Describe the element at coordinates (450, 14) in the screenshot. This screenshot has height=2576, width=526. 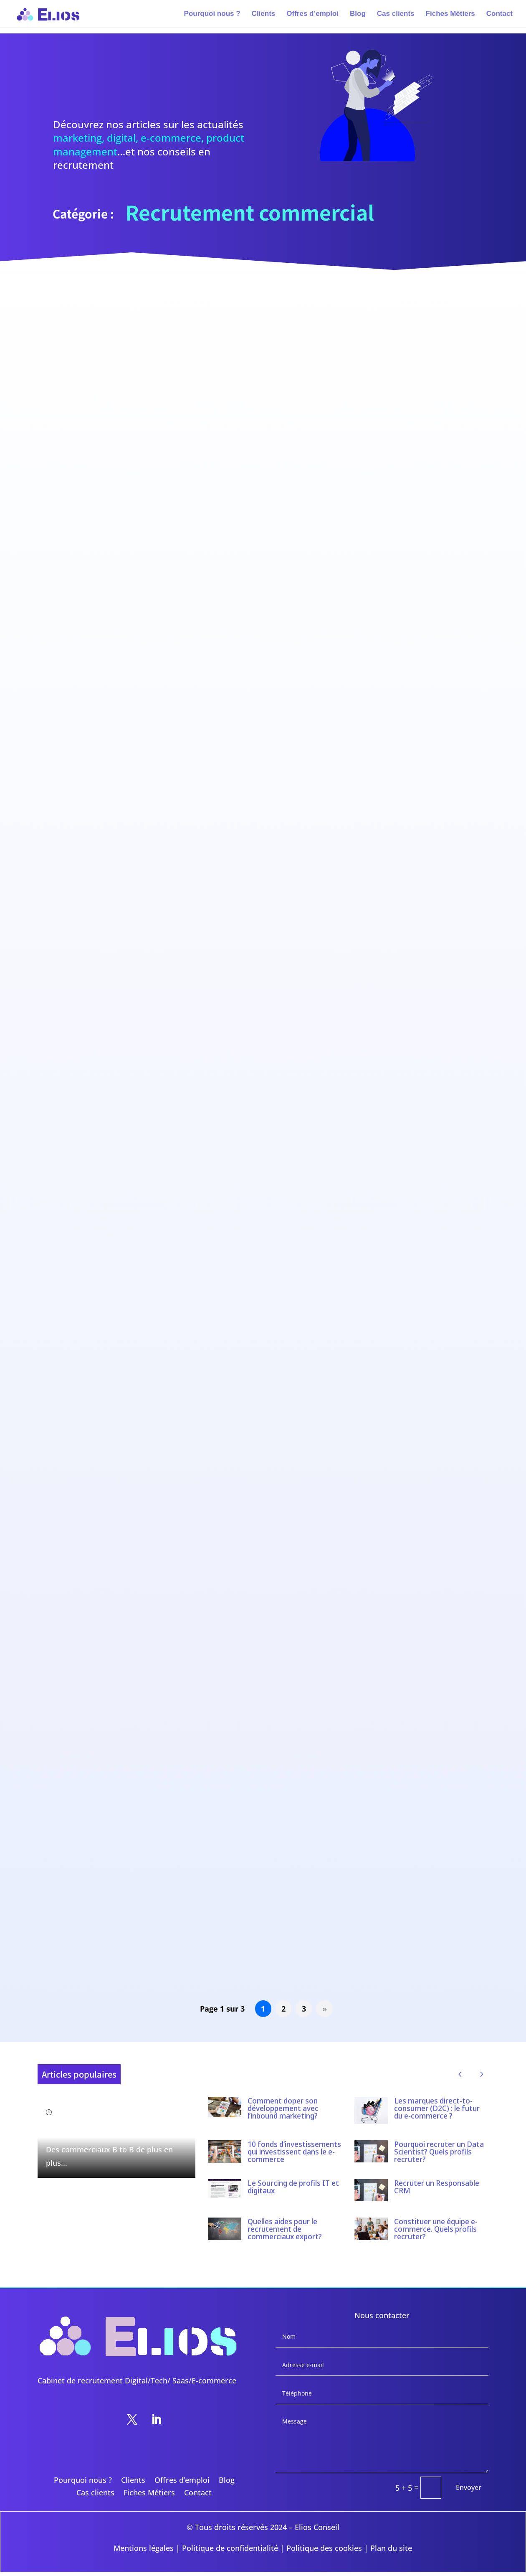
I see `Fiches Métiers` at that location.